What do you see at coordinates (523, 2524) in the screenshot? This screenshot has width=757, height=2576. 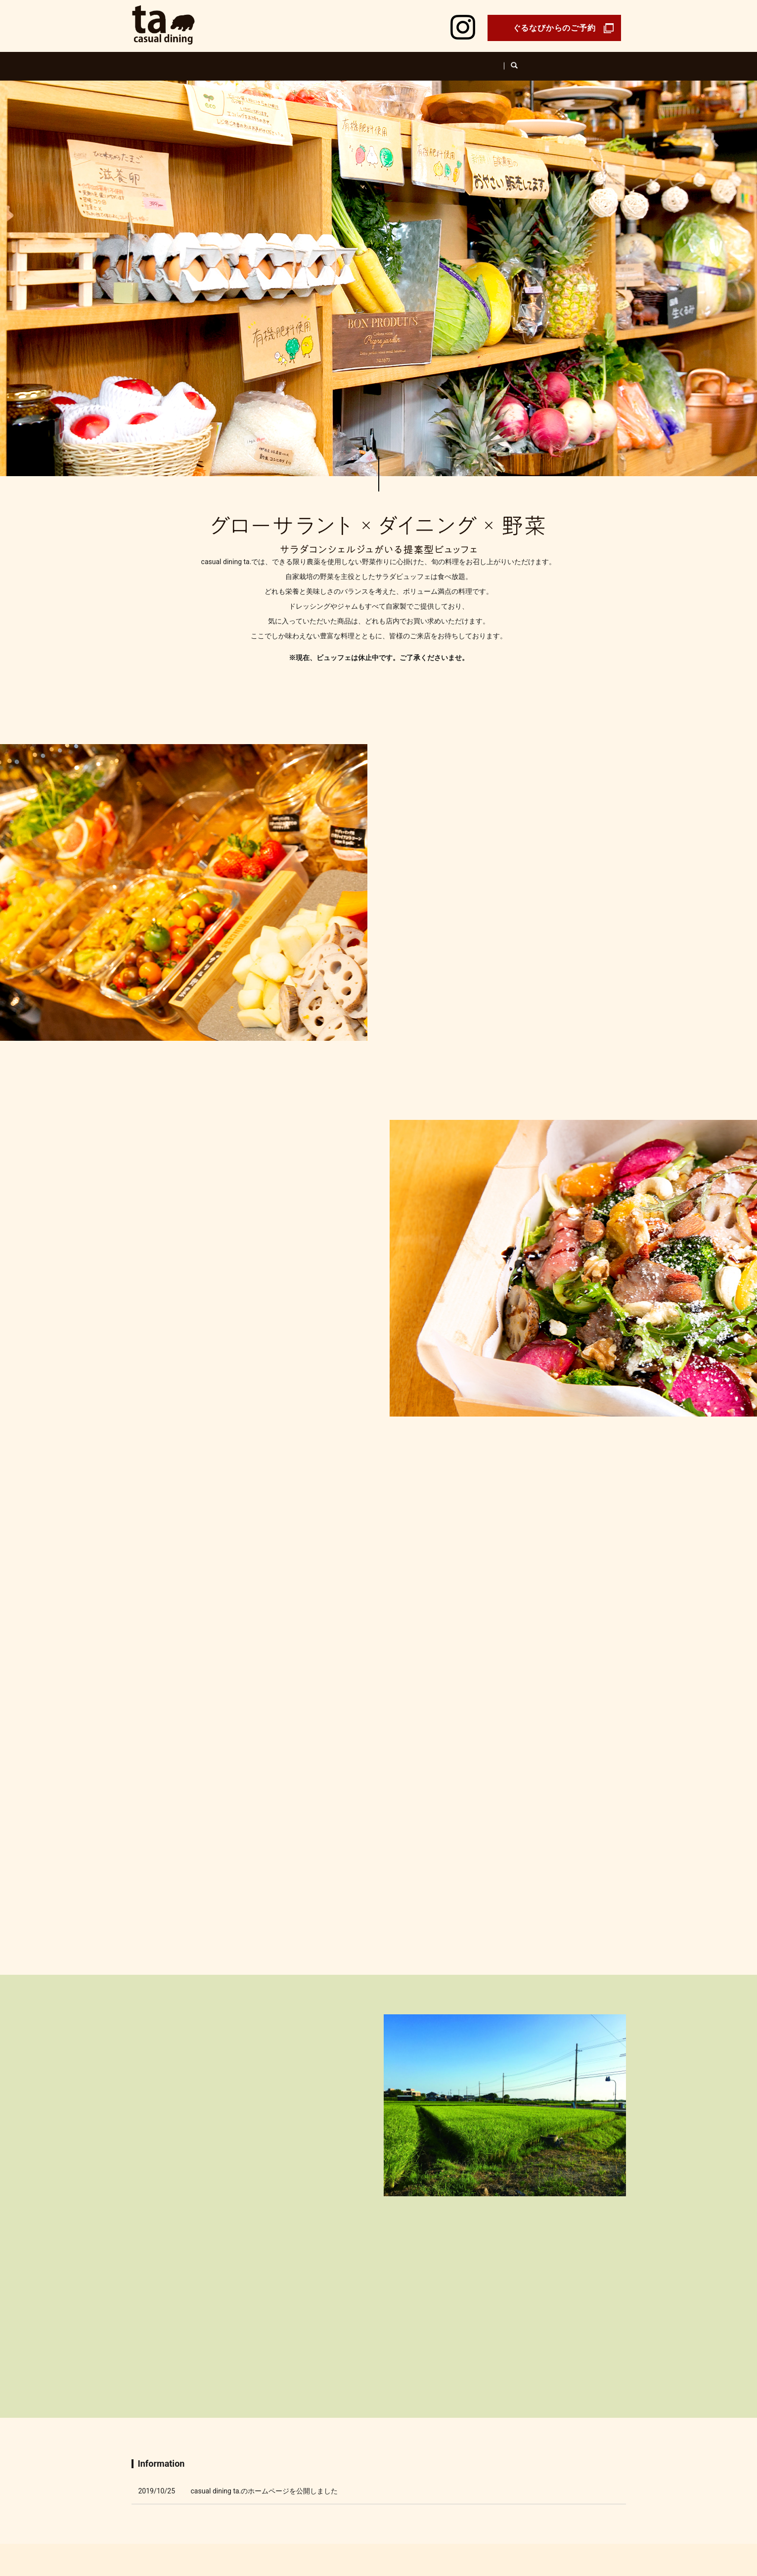 I see `Sitemap` at bounding box center [523, 2524].